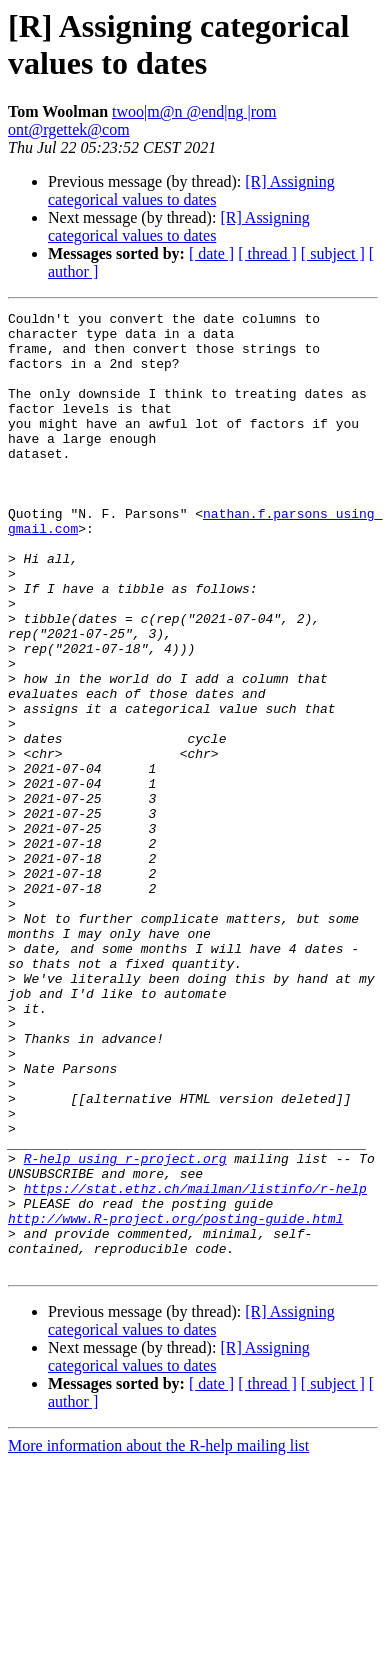 This screenshot has height=1655, width=386. I want to click on R-help using r-project.org, so click(125, 1329).